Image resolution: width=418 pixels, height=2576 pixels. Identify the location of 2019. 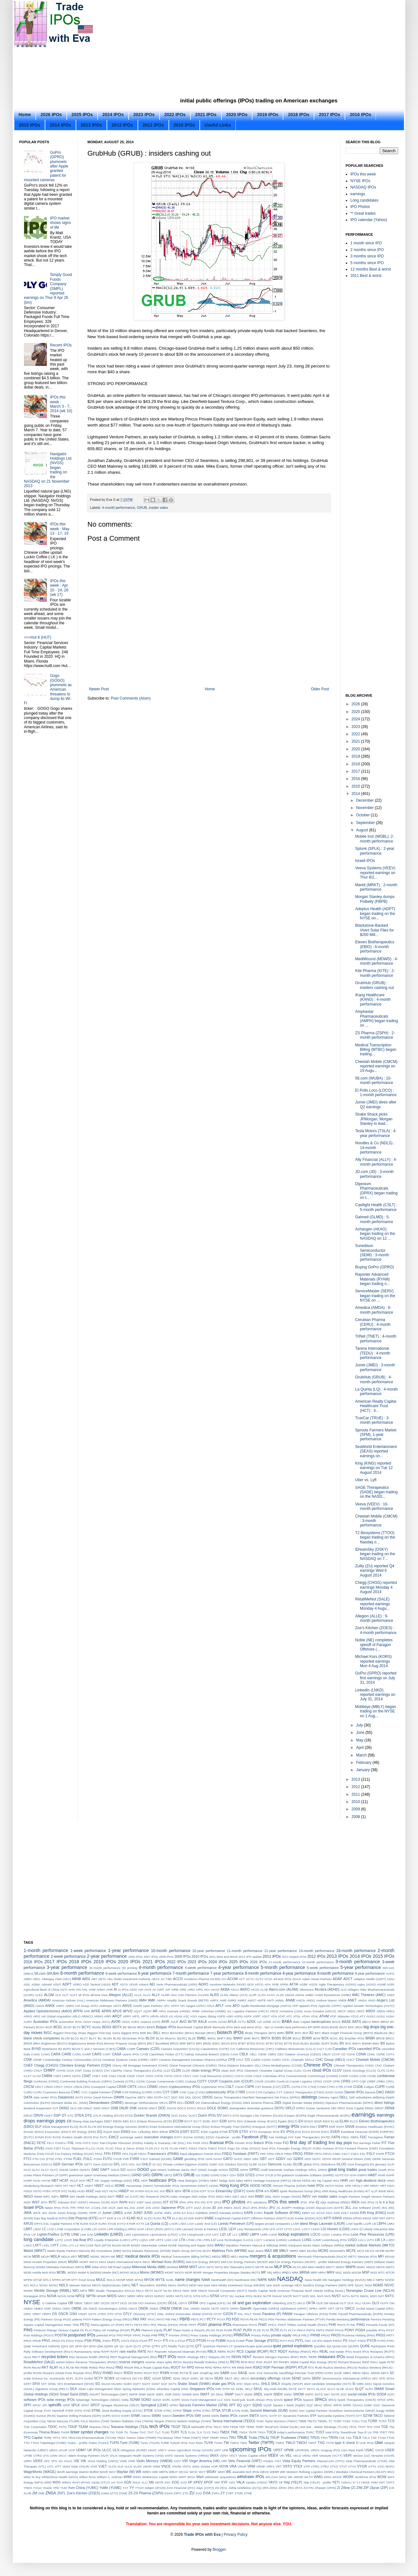
(356, 756).